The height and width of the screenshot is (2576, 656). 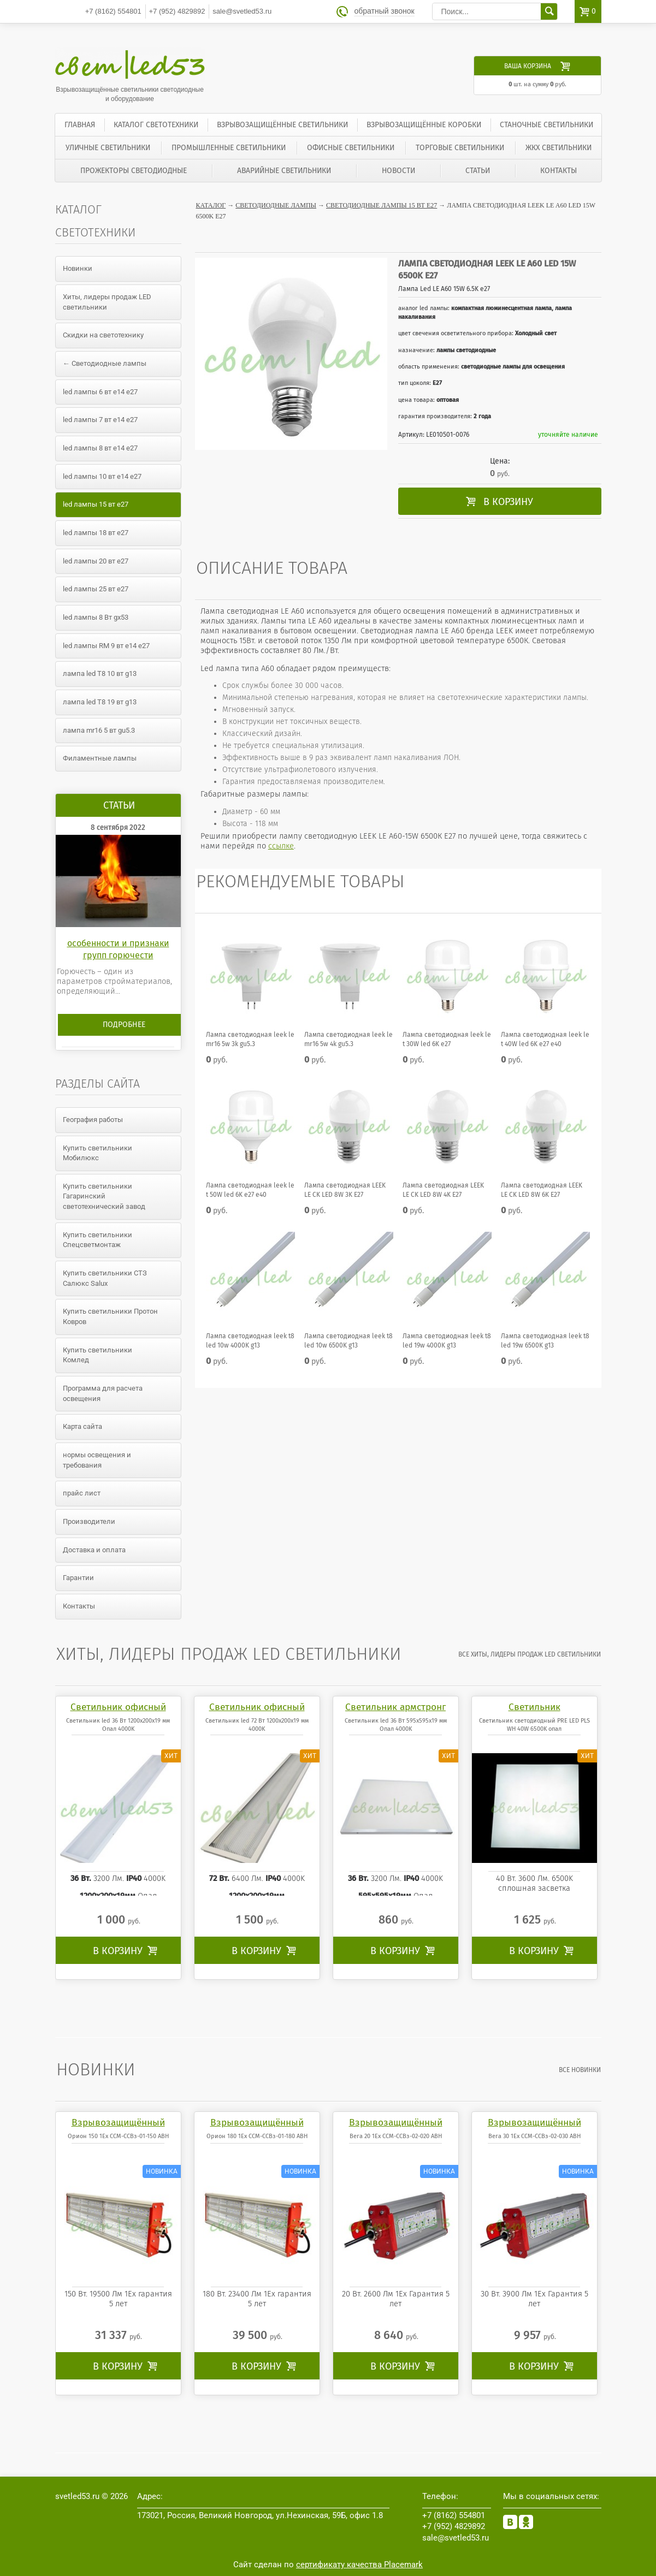 What do you see at coordinates (79, 124) in the screenshot?
I see `Главная` at bounding box center [79, 124].